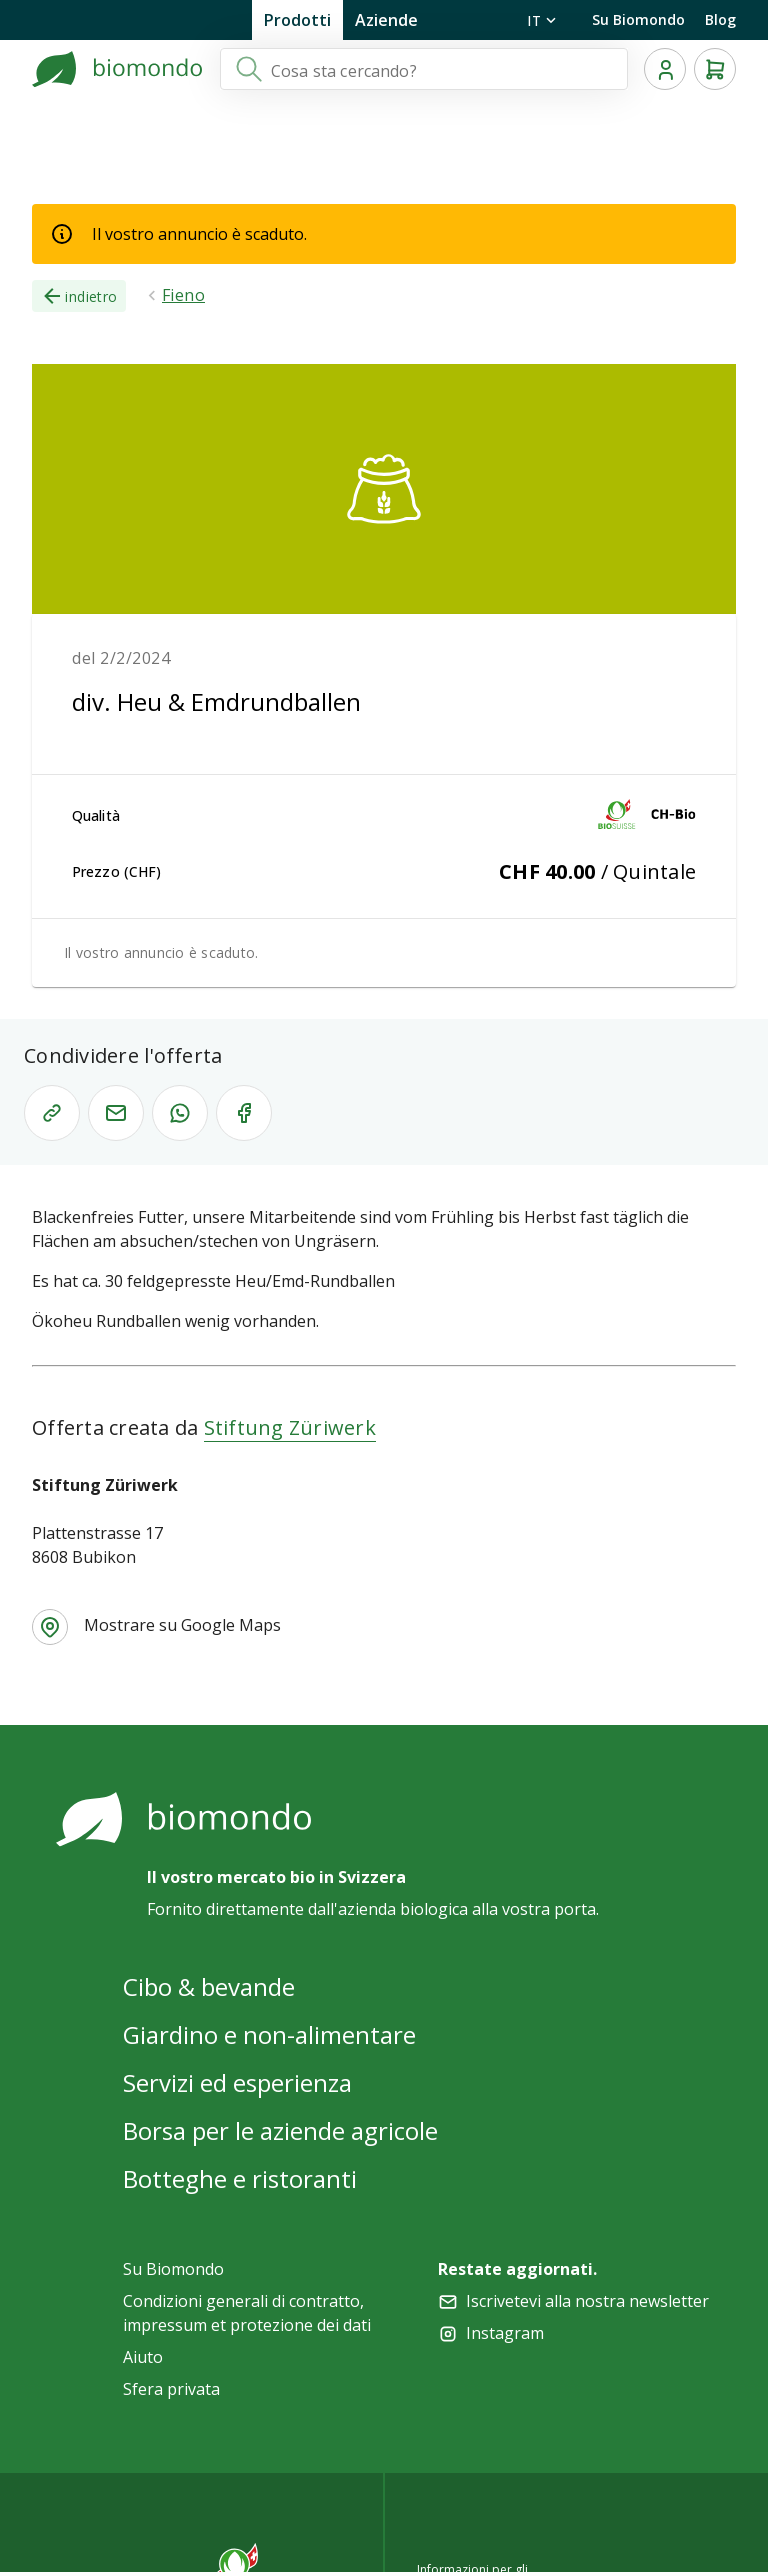 This screenshot has width=768, height=2572. Describe the element at coordinates (182, 1625) in the screenshot. I see `Mostrare su Google Maps` at that location.